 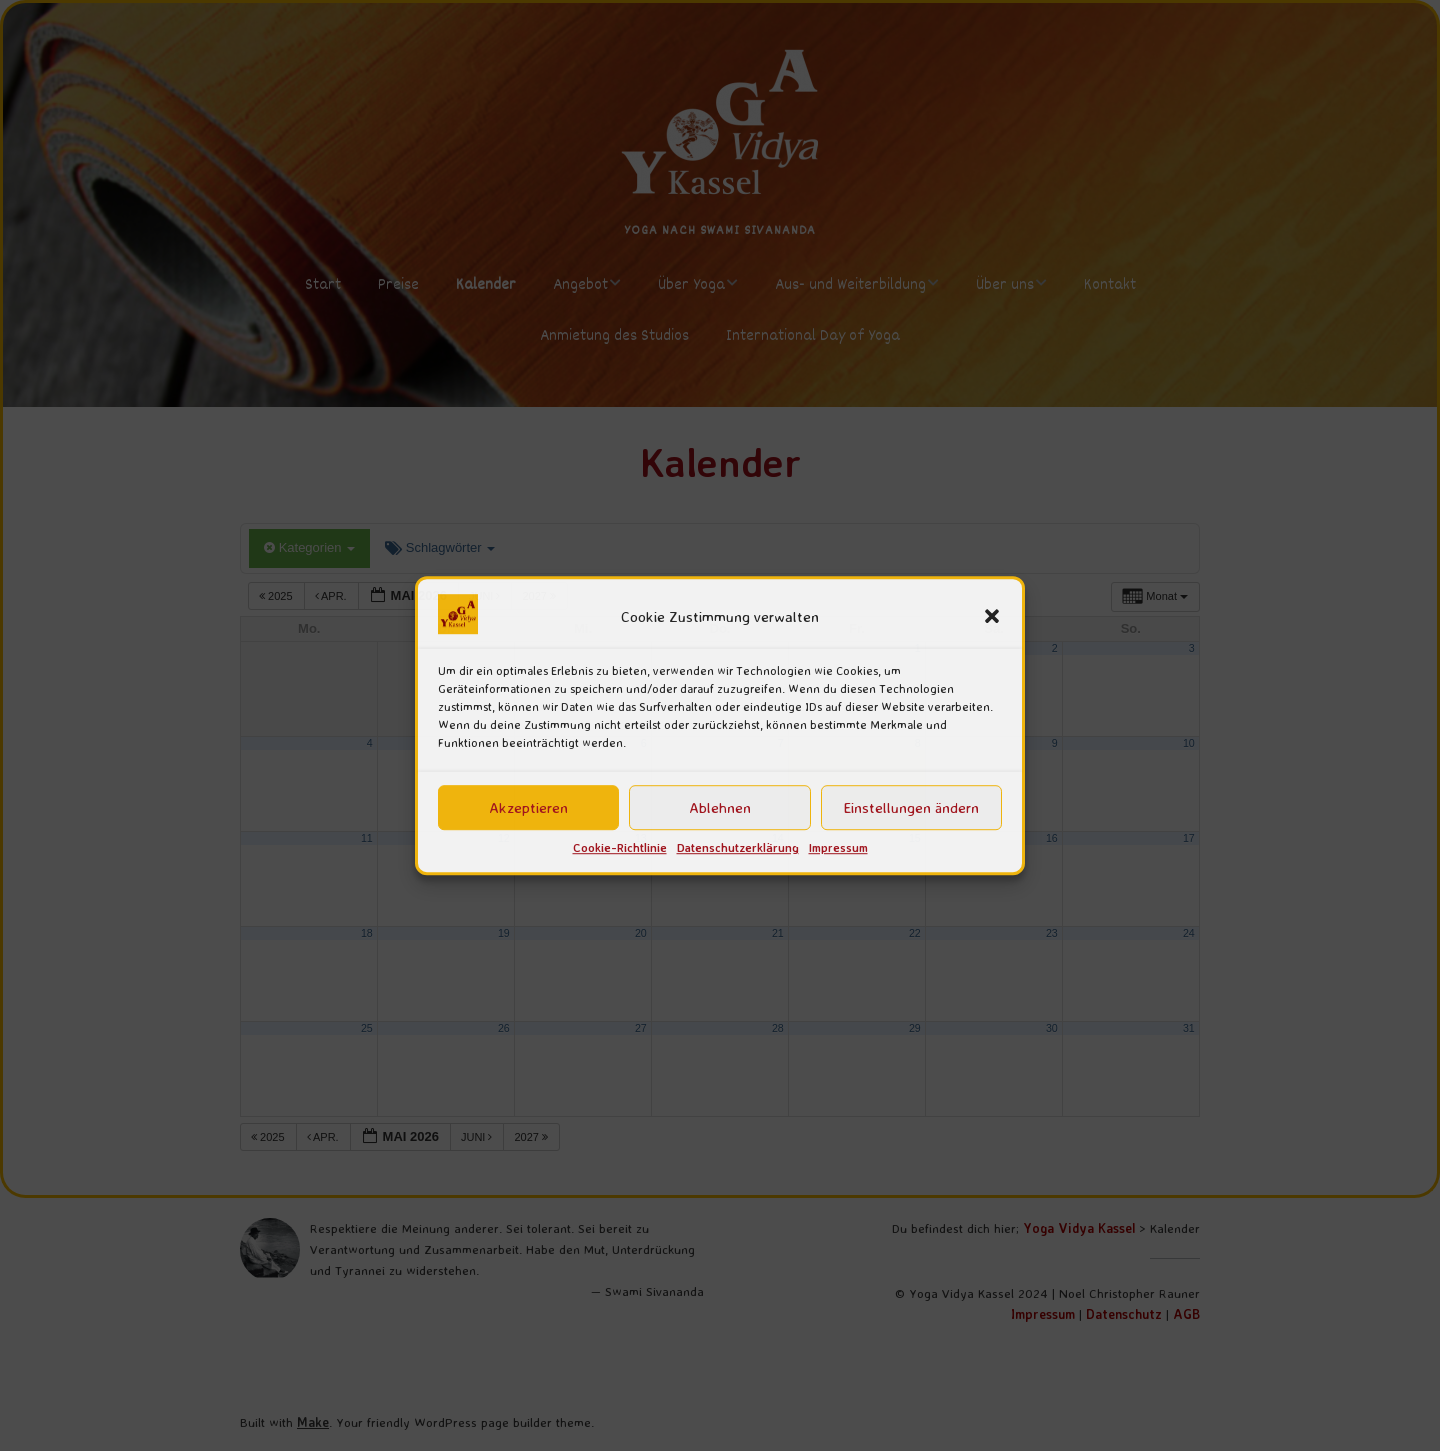 What do you see at coordinates (620, 848) in the screenshot?
I see `Cookie-Richtlinie` at bounding box center [620, 848].